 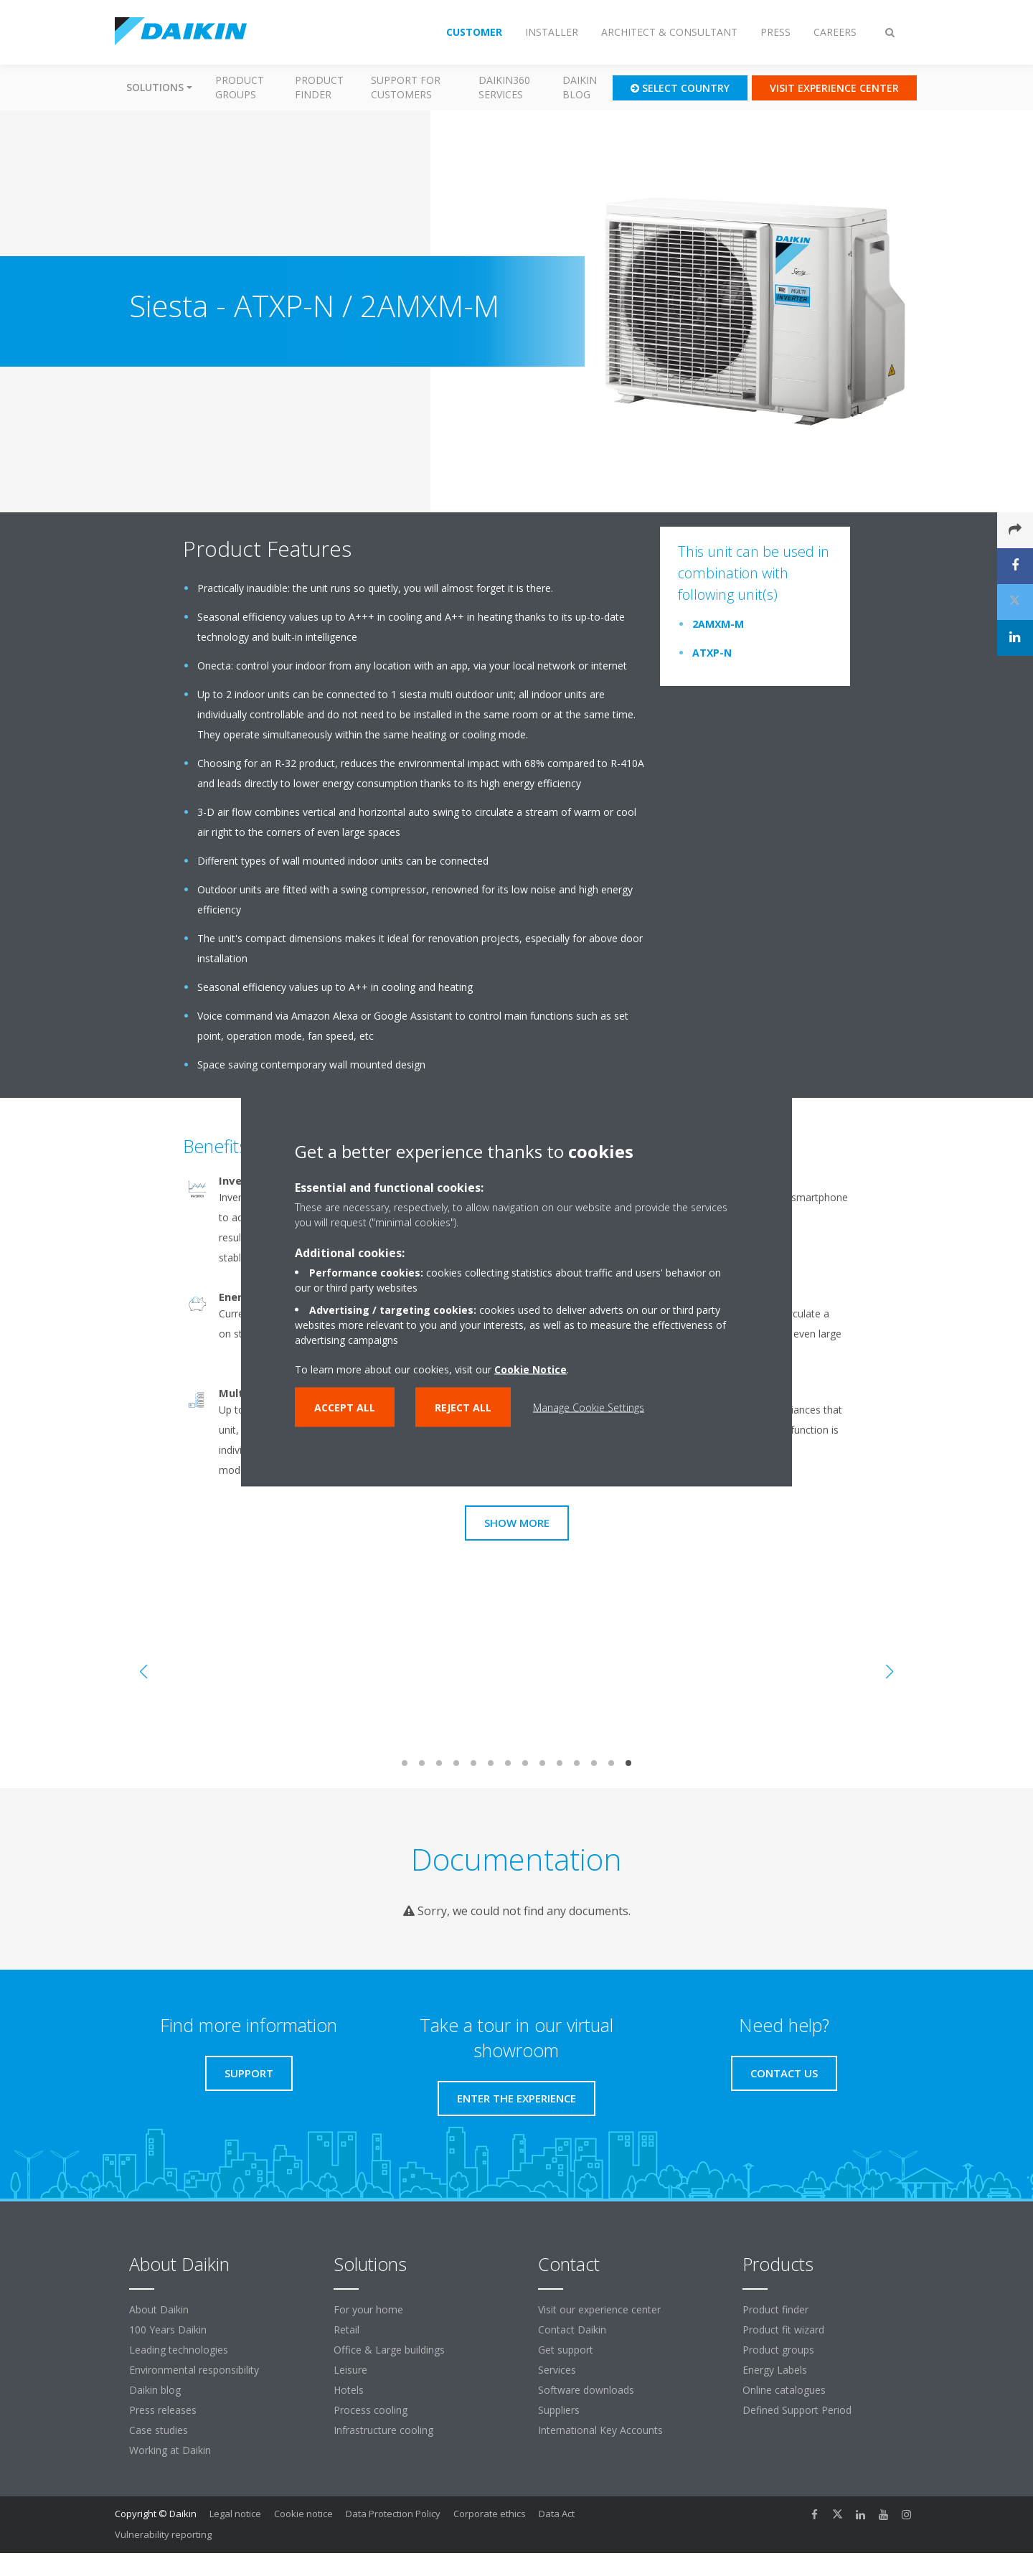 I want to click on 2AMXM-M, so click(x=718, y=624).